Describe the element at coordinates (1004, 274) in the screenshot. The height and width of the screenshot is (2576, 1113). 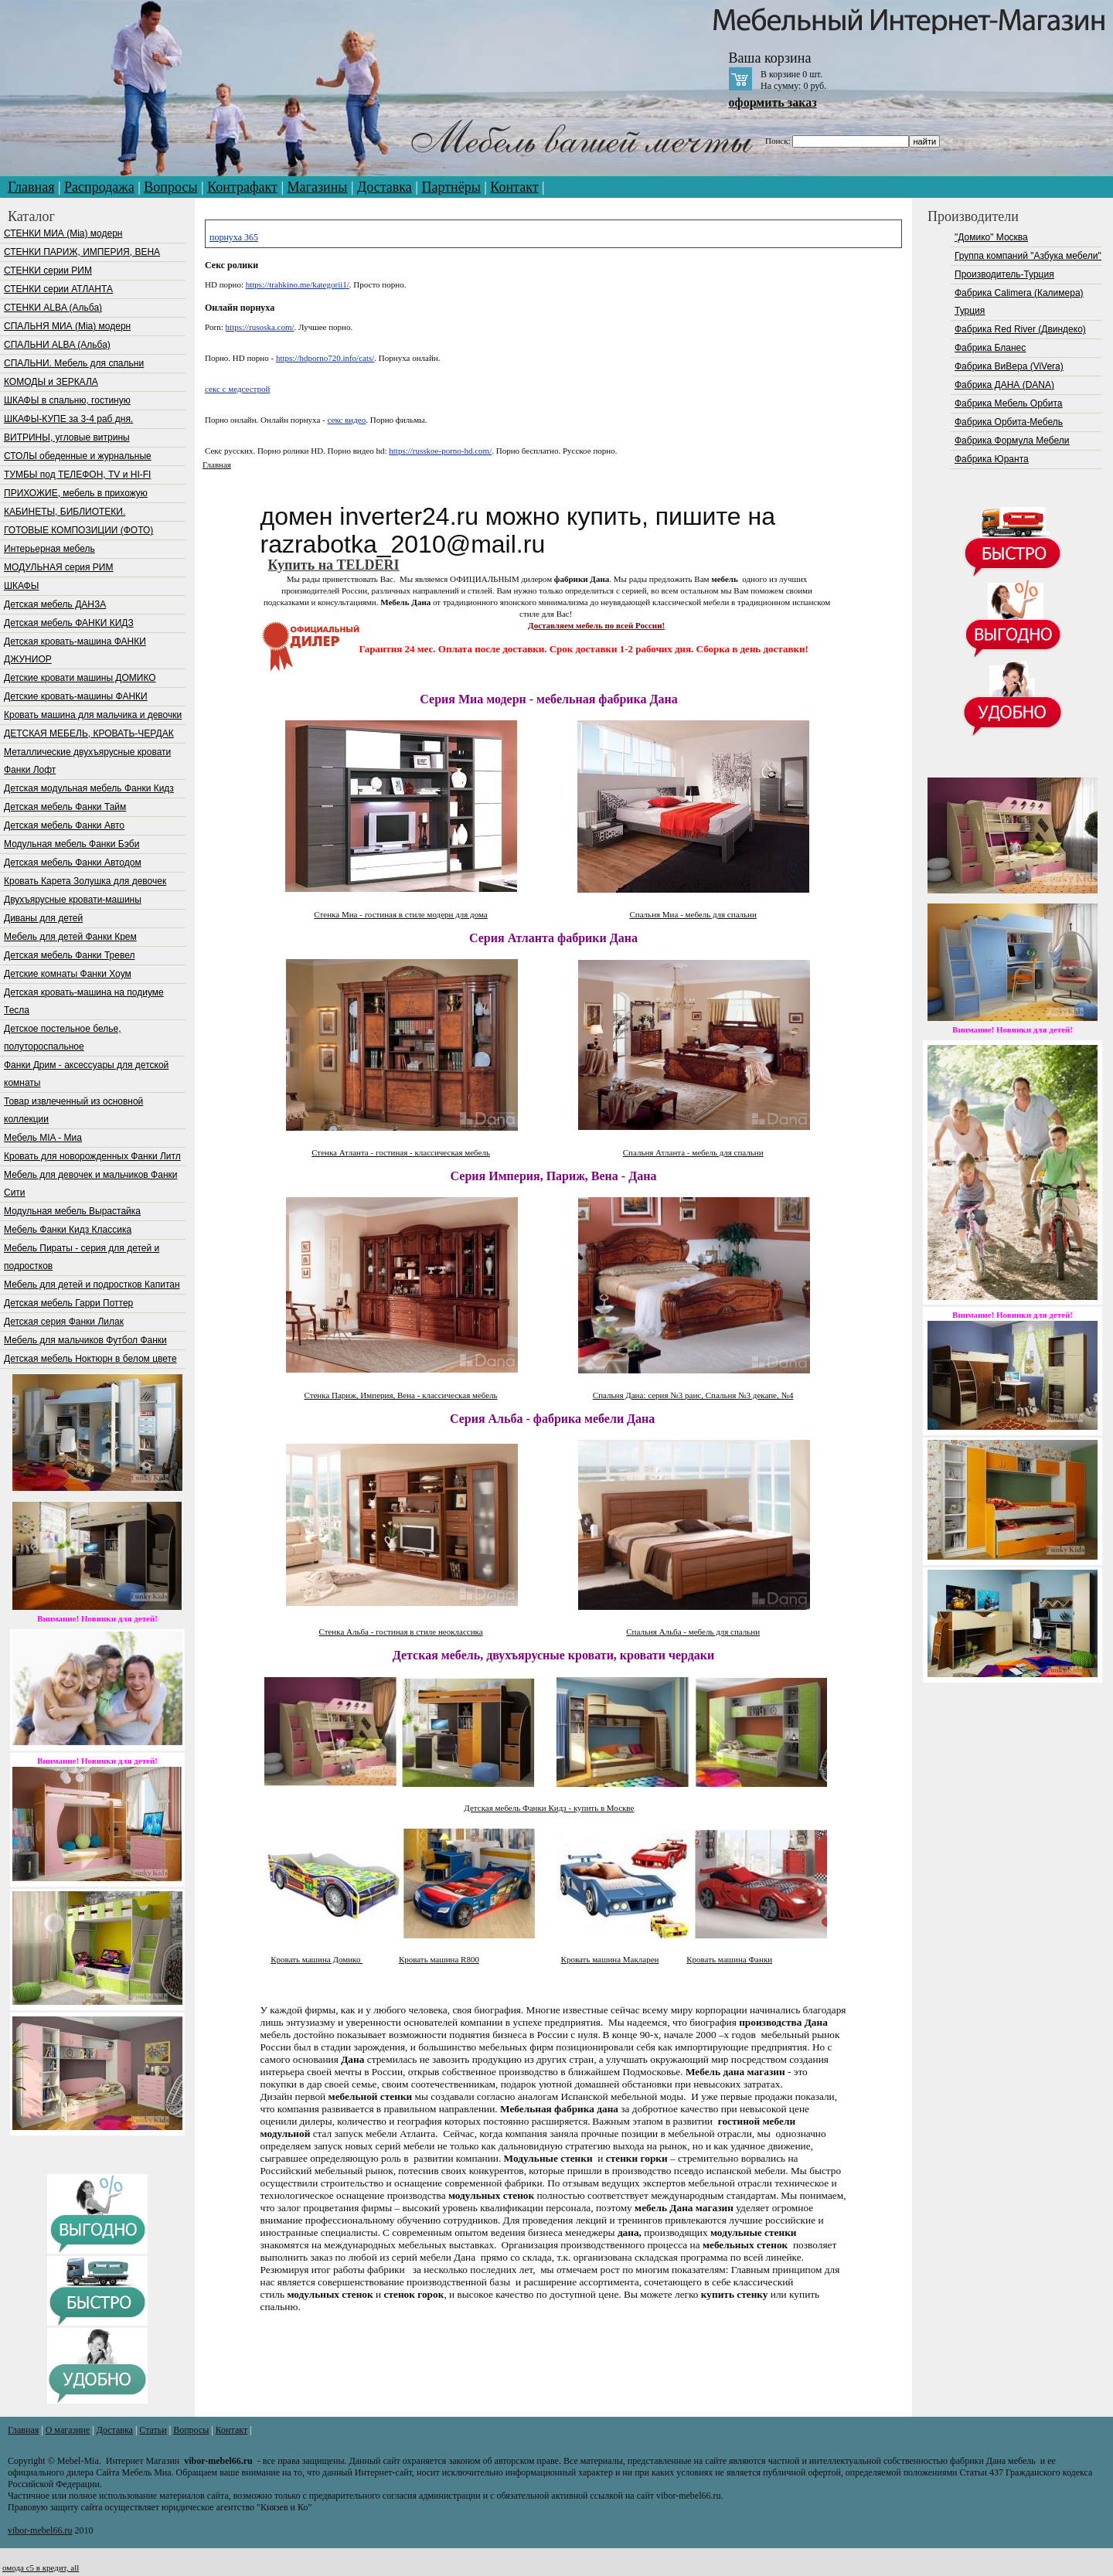
I see `Производитель-Турция` at that location.